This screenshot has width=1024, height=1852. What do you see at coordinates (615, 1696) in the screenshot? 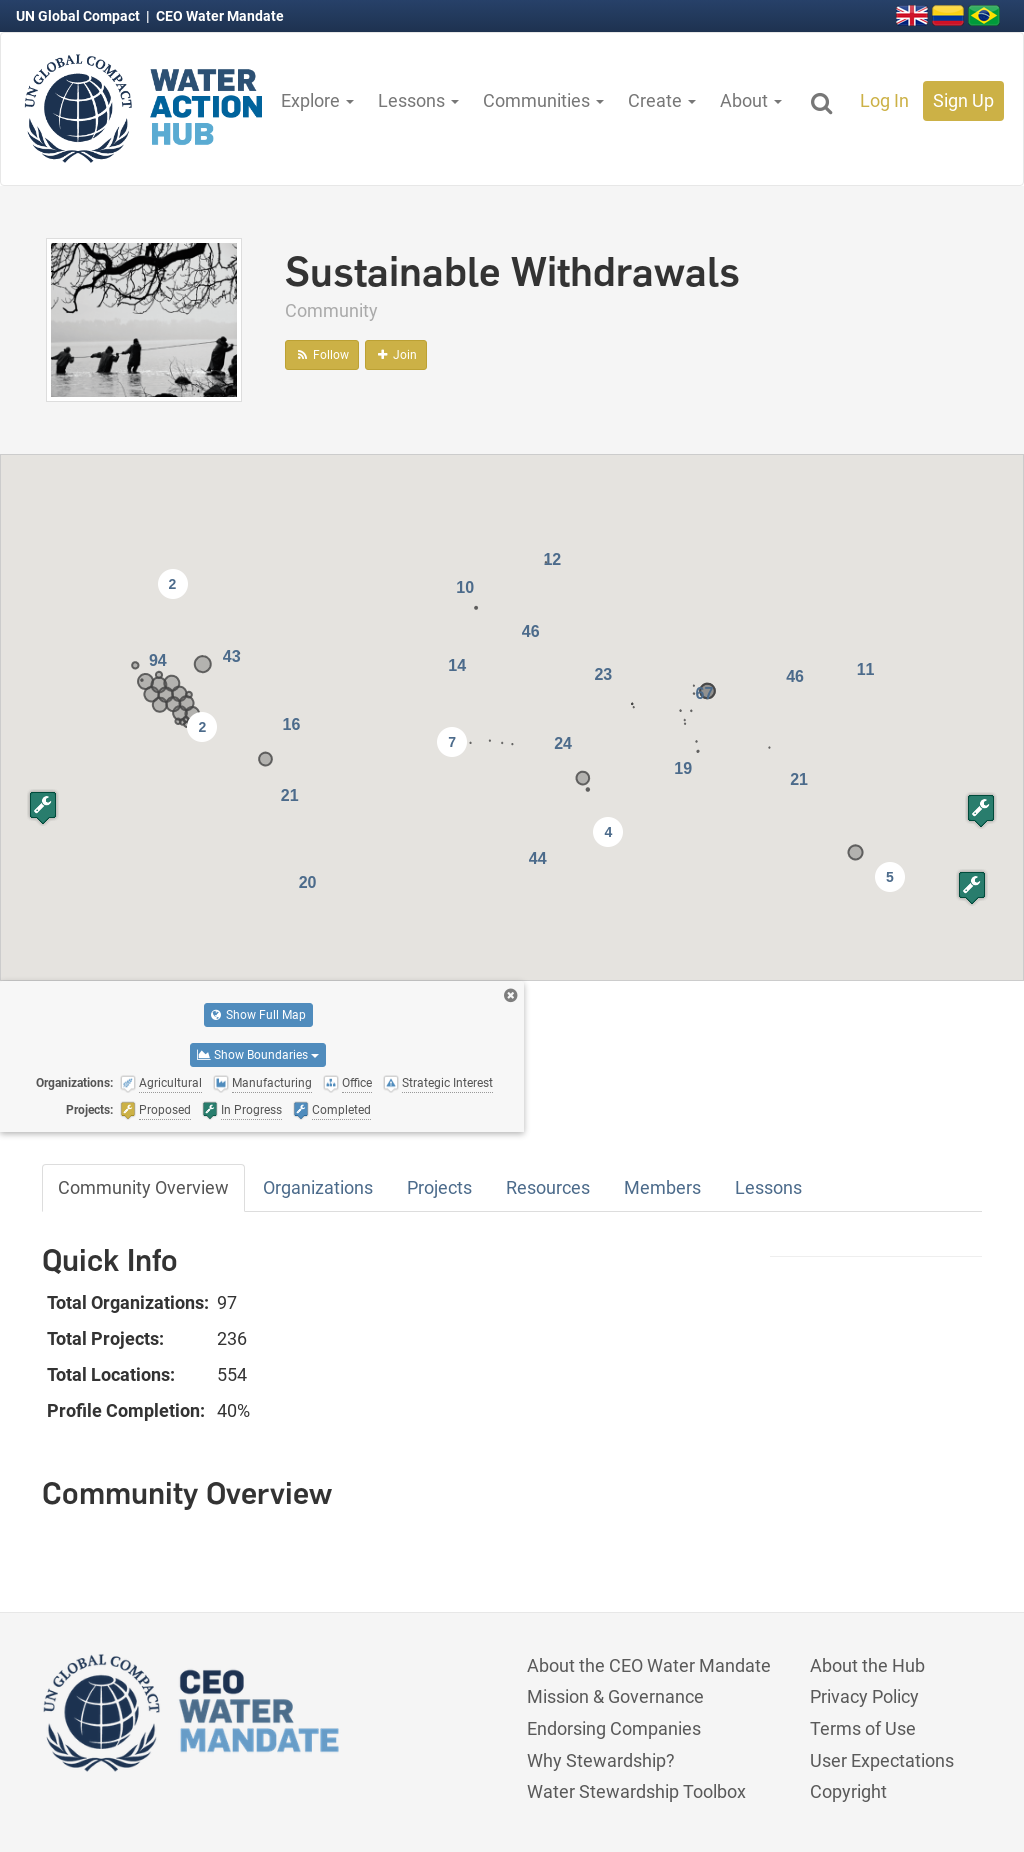
I see `Mission & Governance` at bounding box center [615, 1696].